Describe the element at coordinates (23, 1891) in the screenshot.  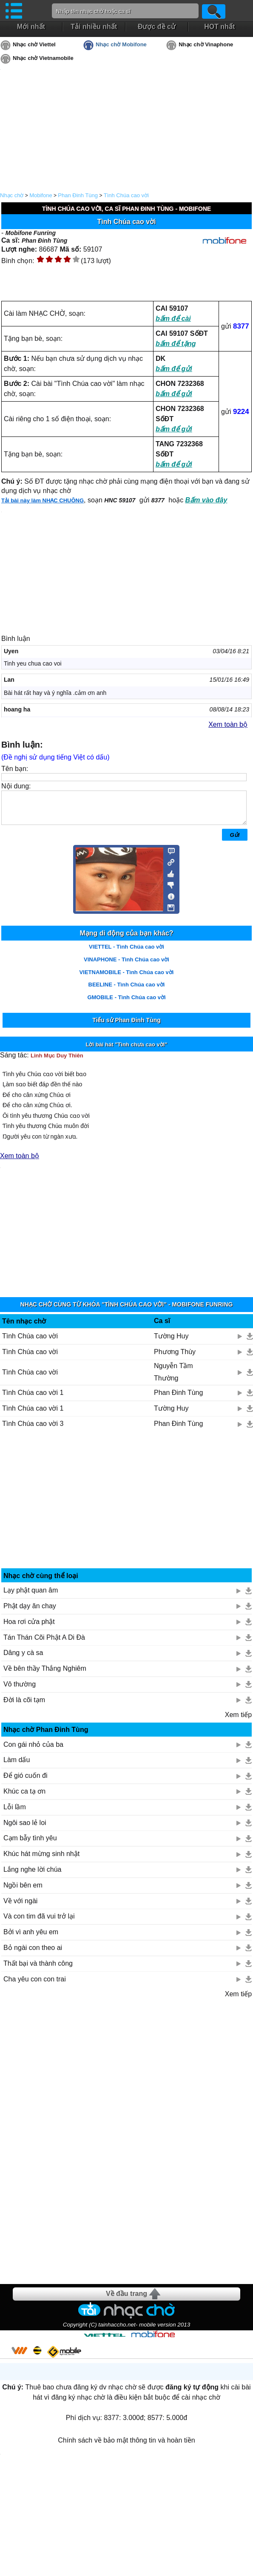
I see `Ngồi bên em` at that location.